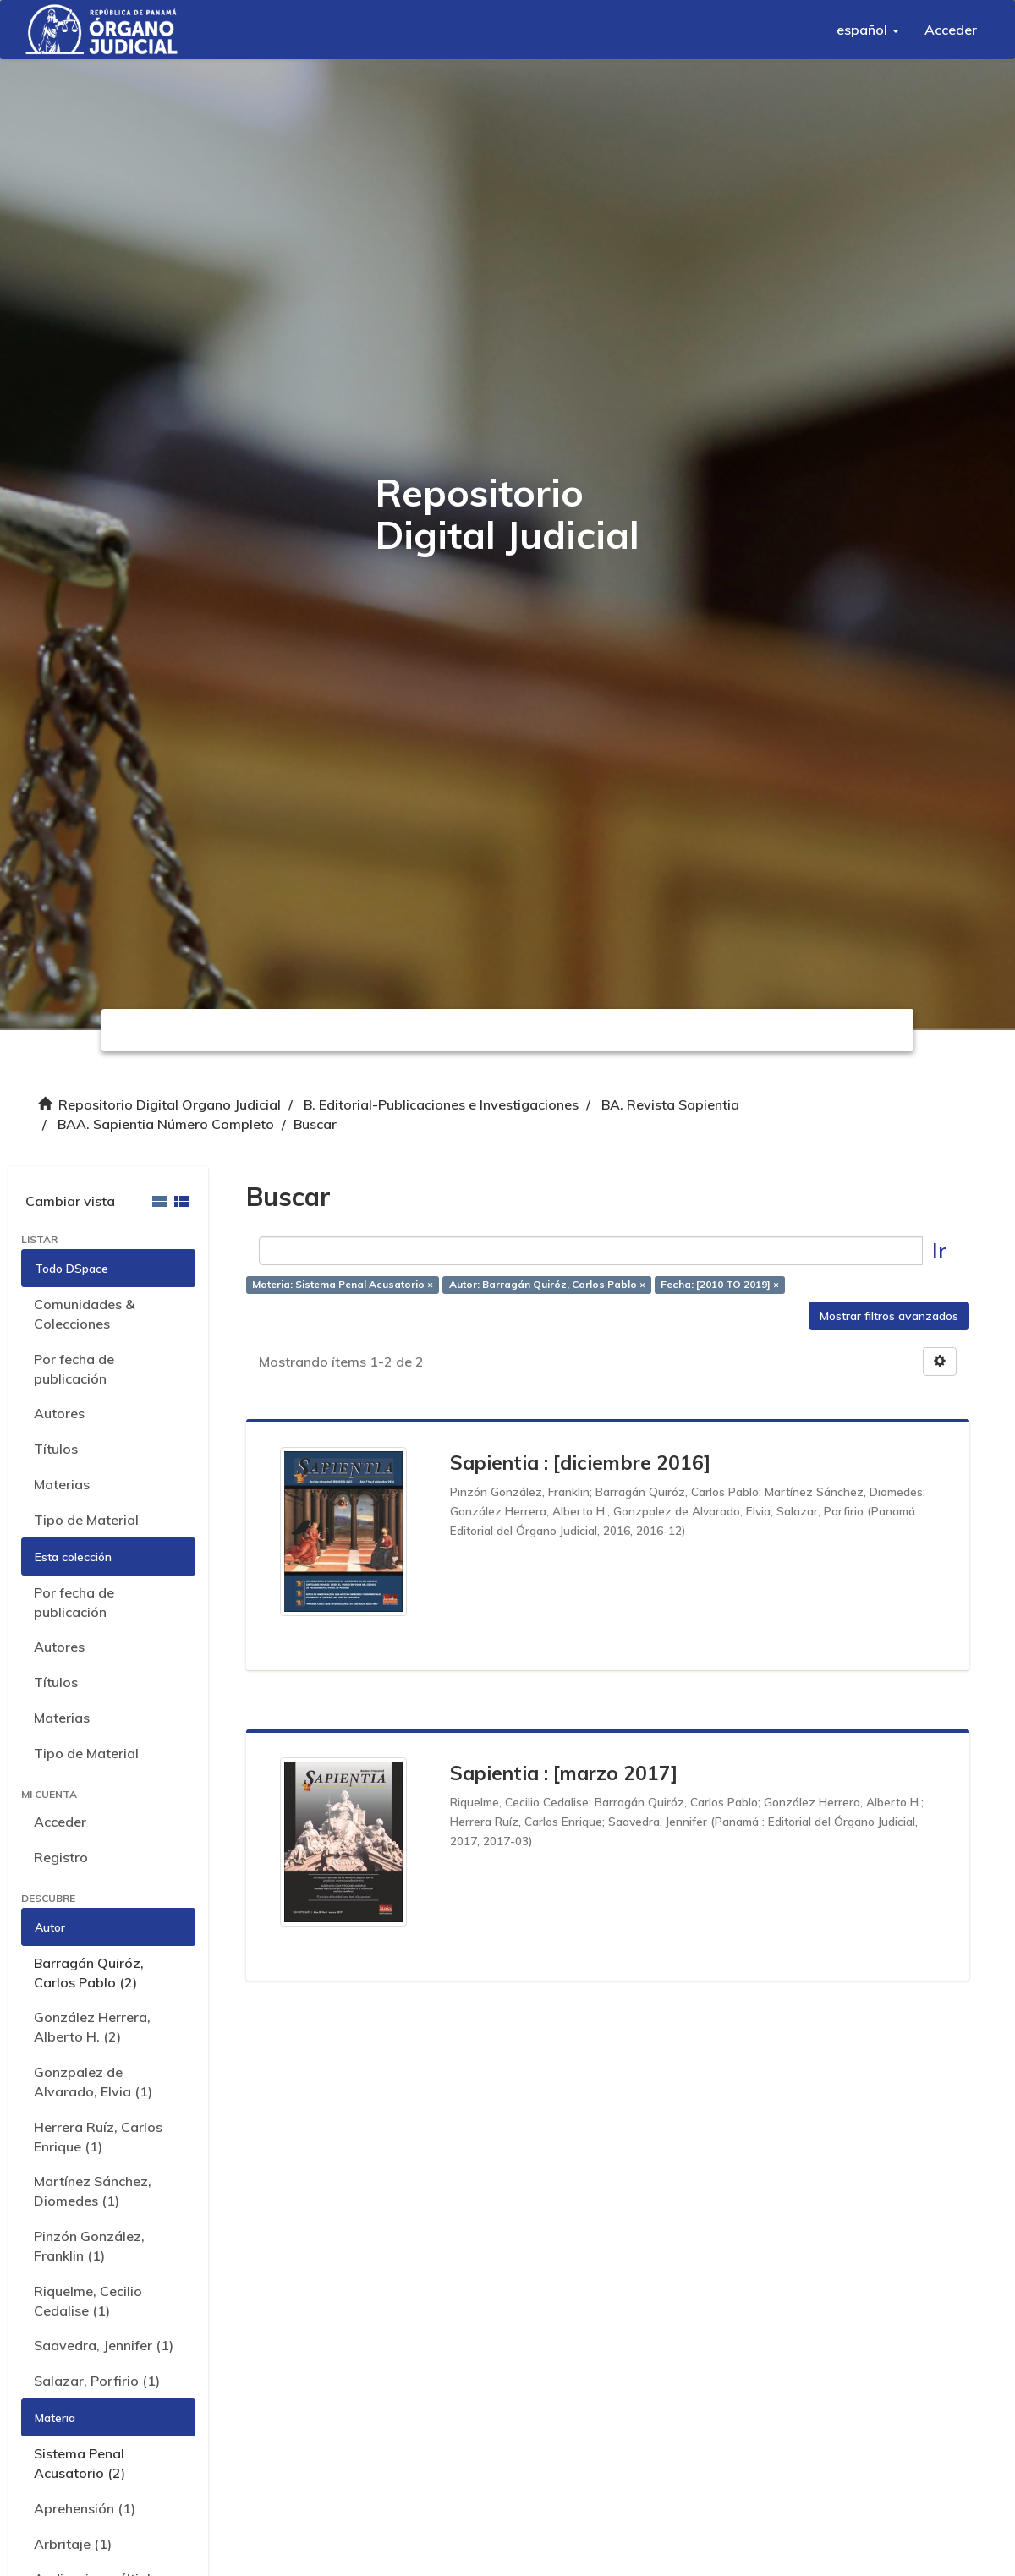  Describe the element at coordinates (92, 2027) in the screenshot. I see `González Herrera, Alberto H. (2)` at that location.